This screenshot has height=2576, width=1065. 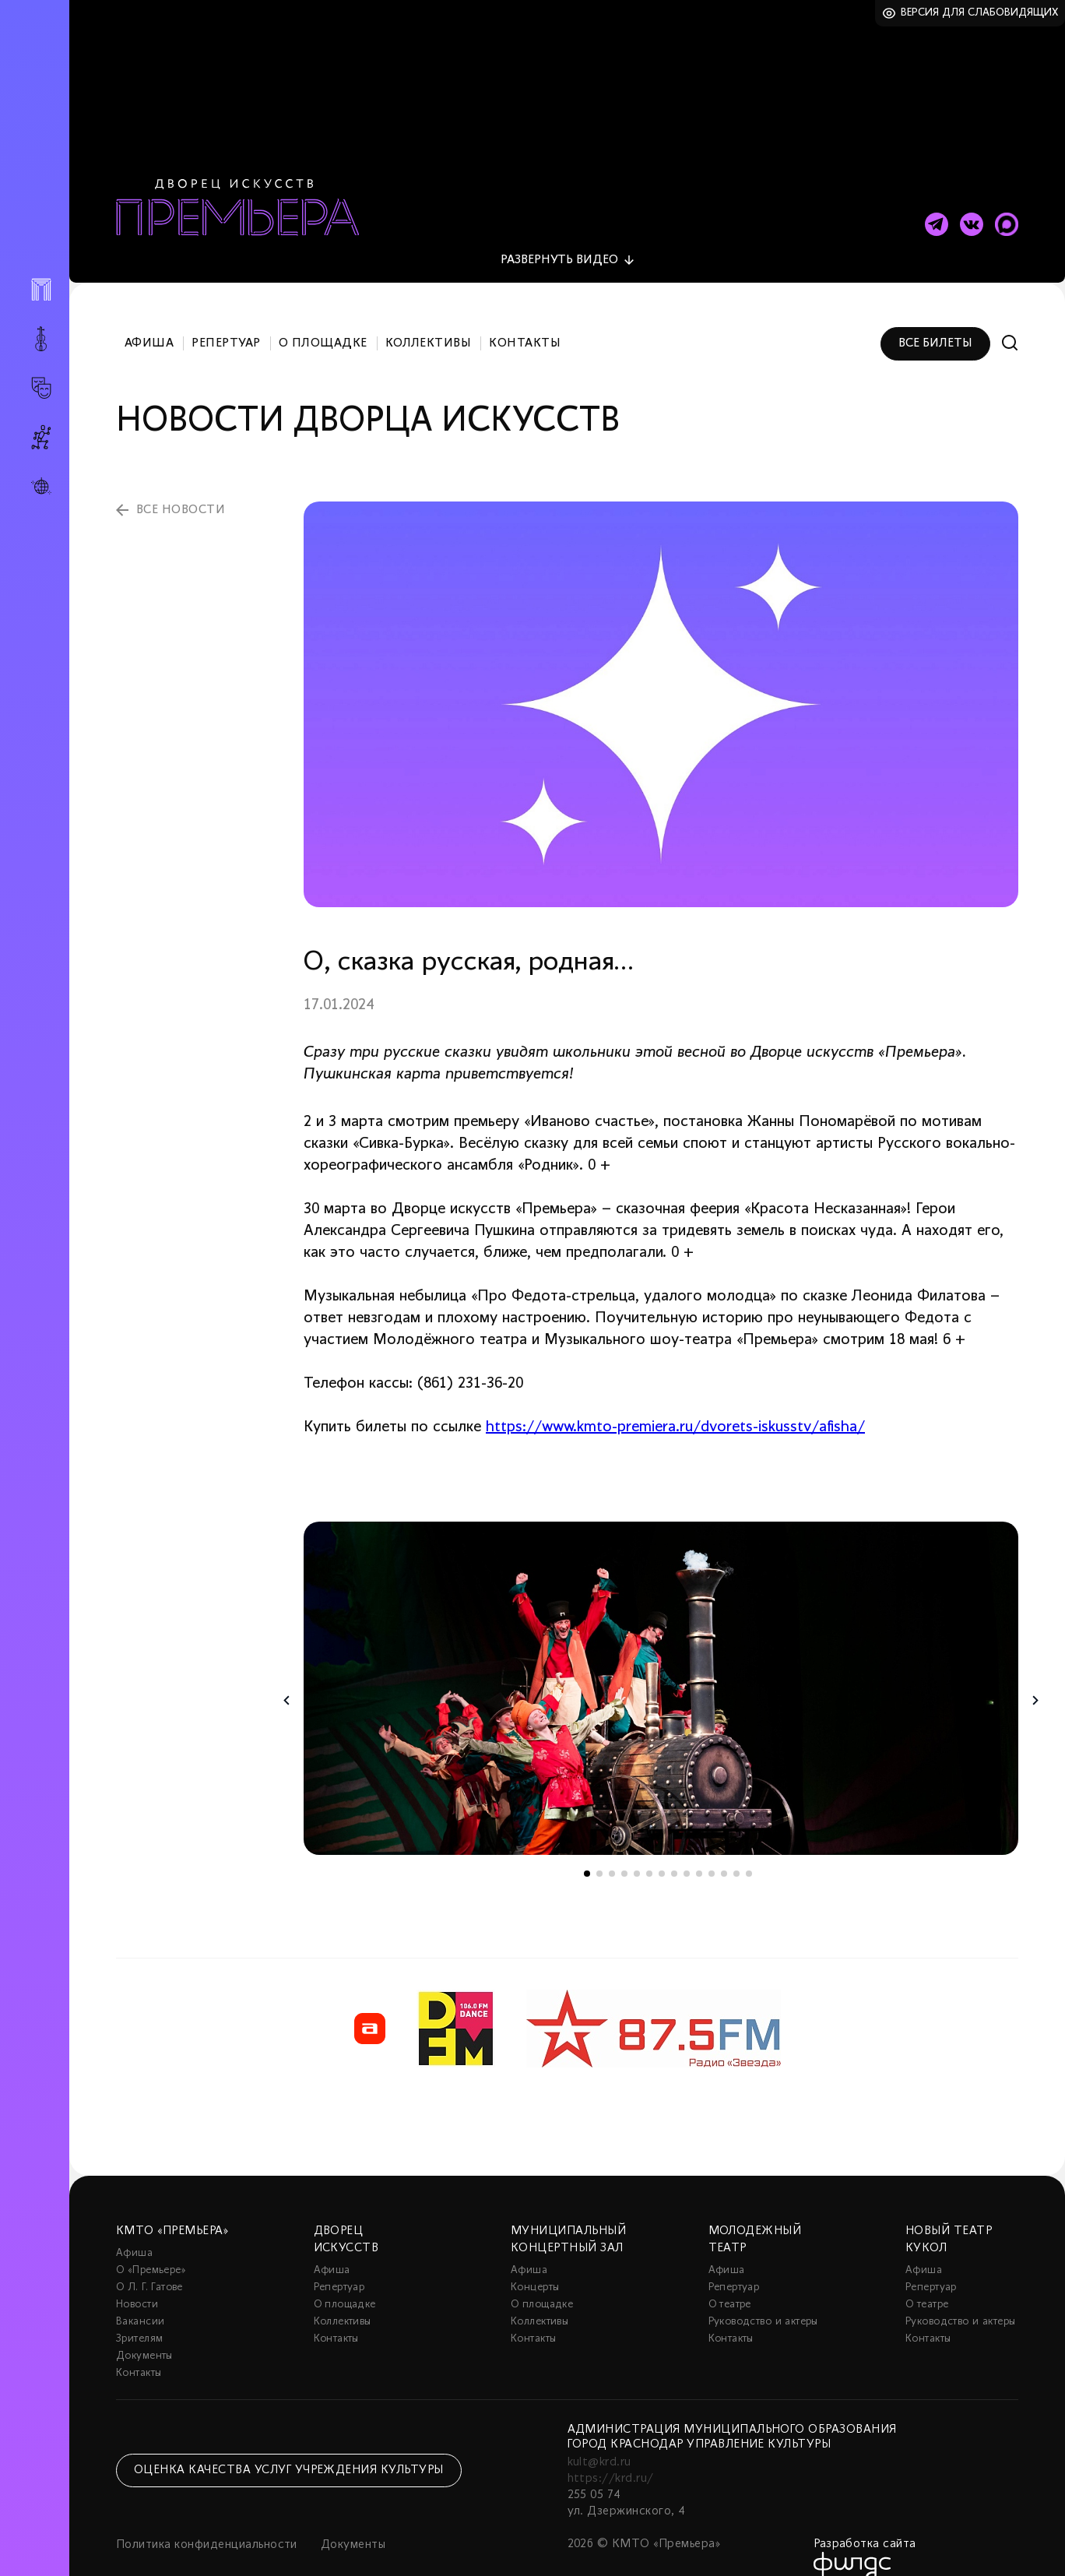 I want to click on 1 [tab], so click(x=587, y=1848).